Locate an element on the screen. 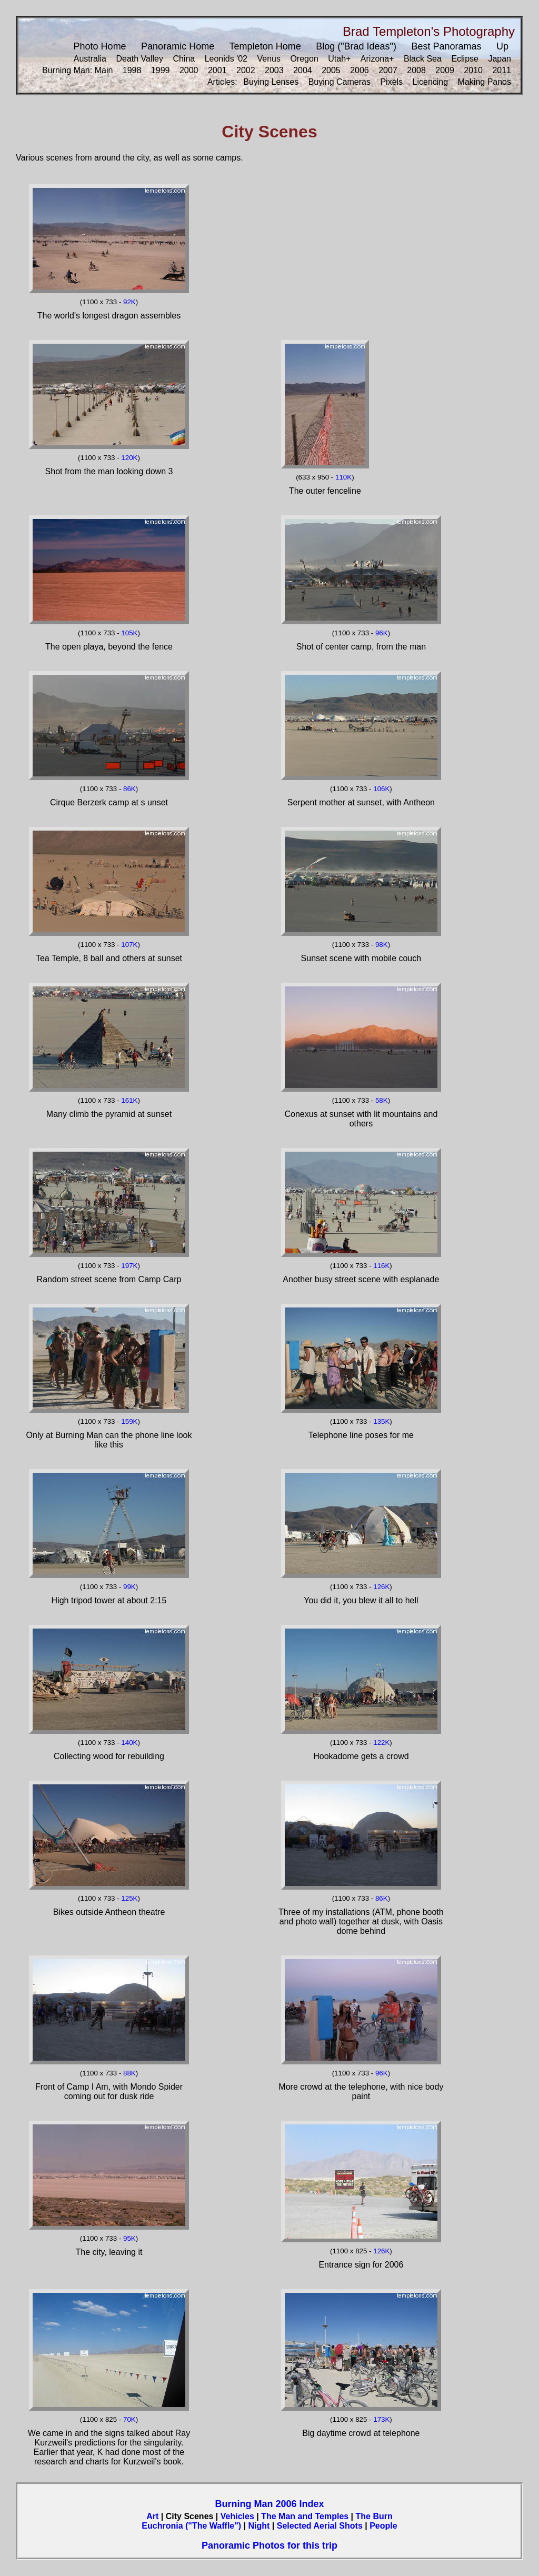 Image resolution: width=539 pixels, height=2576 pixels. 126K is located at coordinates (381, 1587).